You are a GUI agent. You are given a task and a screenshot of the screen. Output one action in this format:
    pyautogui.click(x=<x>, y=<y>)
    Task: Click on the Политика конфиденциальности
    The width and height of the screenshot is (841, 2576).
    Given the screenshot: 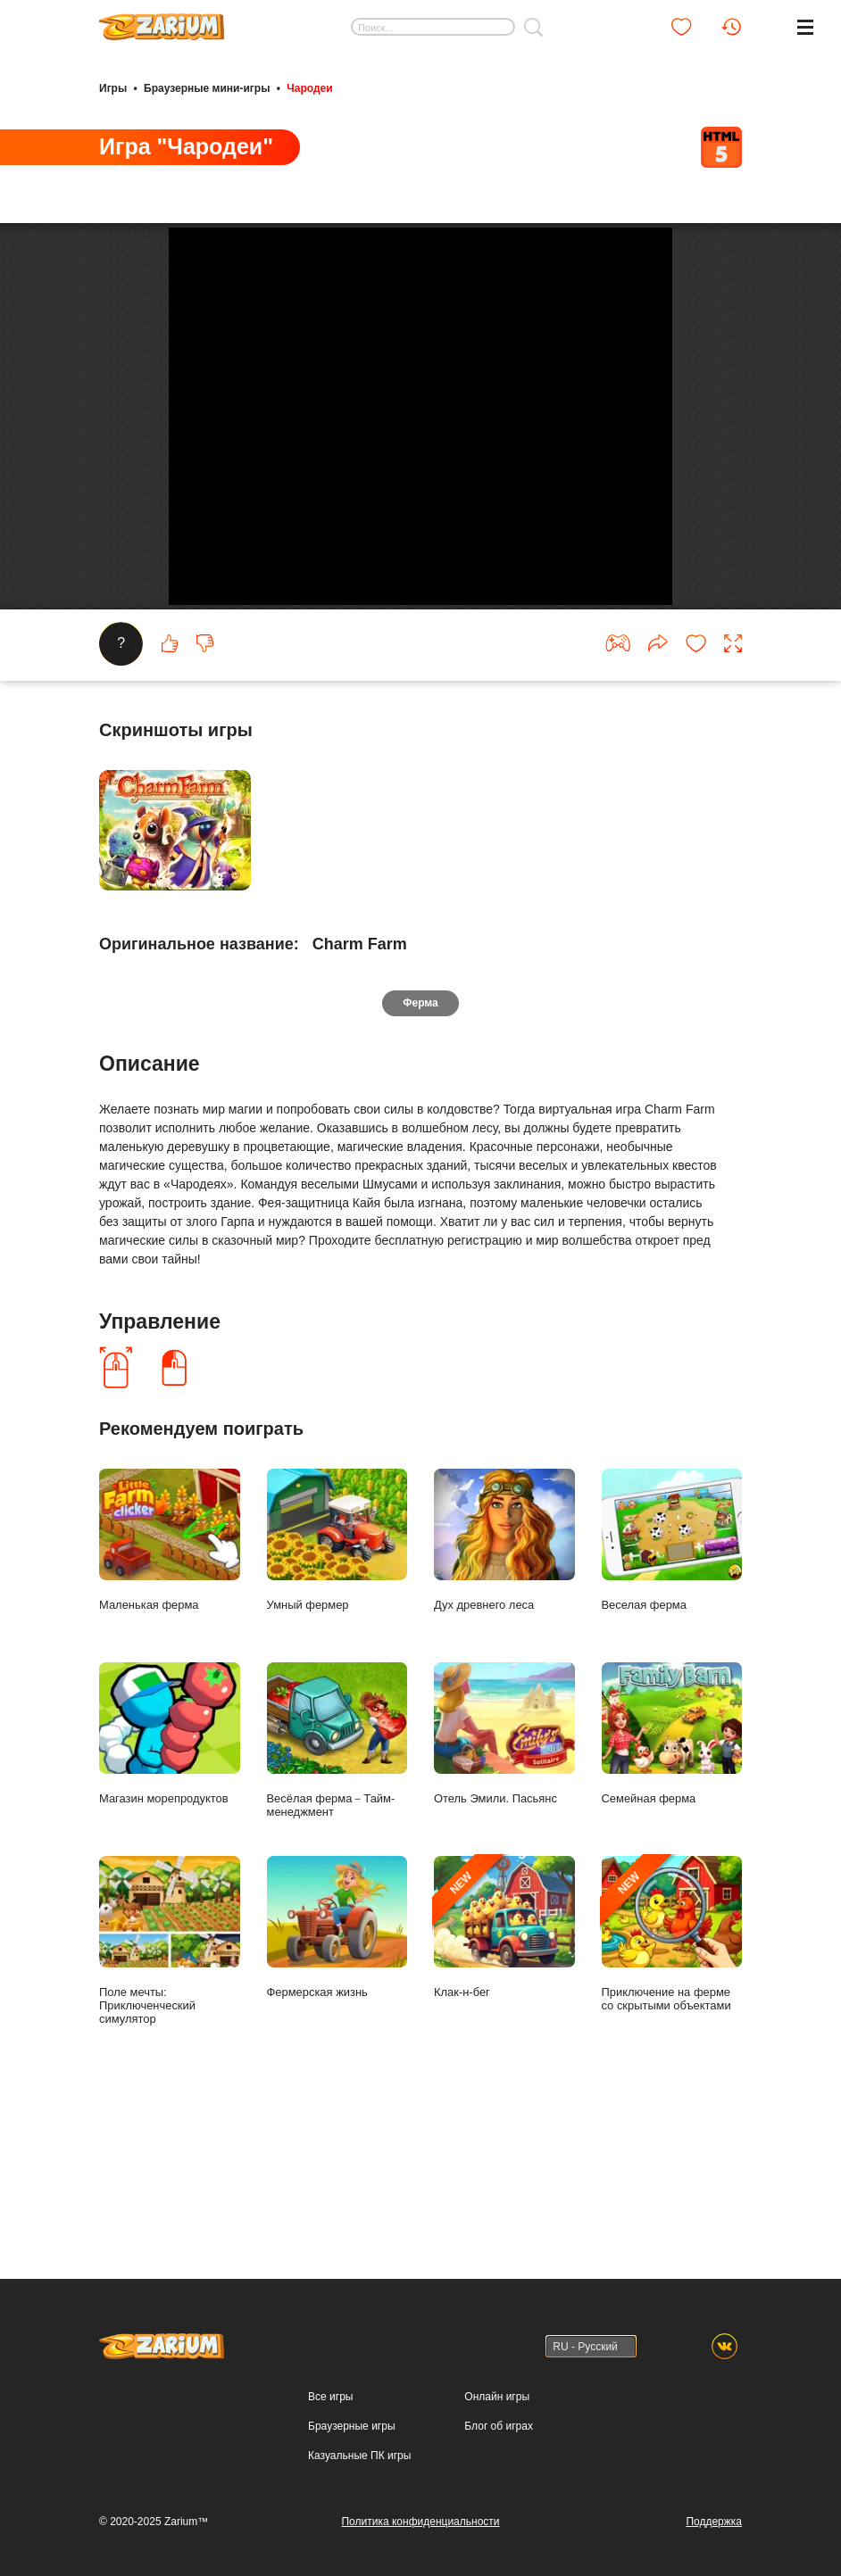 What is the action you would take?
    pyautogui.click(x=420, y=2522)
    